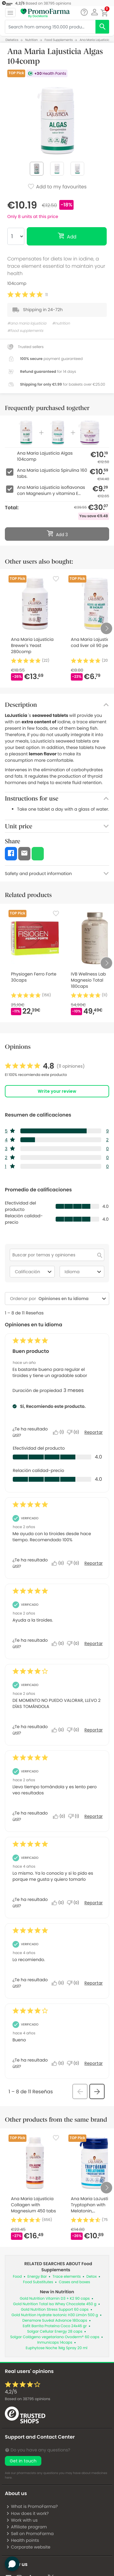 The width and height of the screenshot is (114, 2576). I want to click on Eafit Barrita Proteína Coco 24x46 gr, so click(55, 2326).